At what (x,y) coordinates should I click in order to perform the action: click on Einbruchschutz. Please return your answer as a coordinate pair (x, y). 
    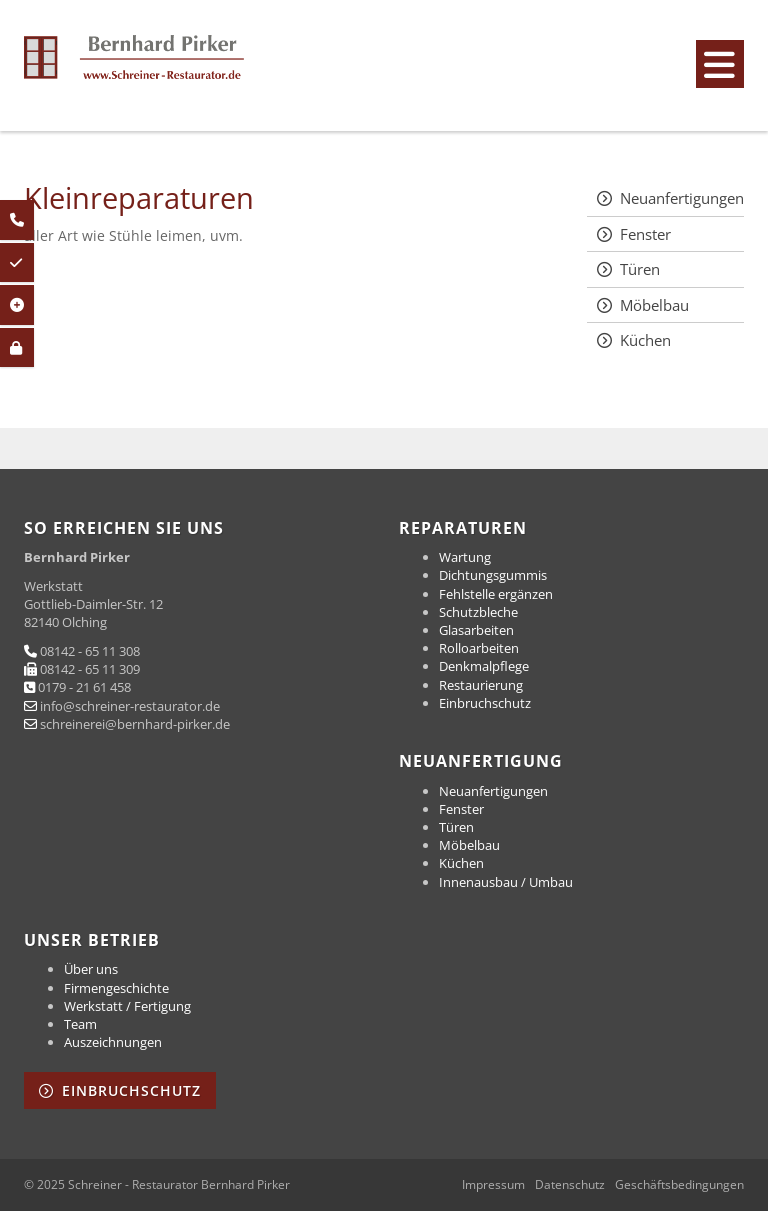
    Looking at the image, I should click on (485, 703).